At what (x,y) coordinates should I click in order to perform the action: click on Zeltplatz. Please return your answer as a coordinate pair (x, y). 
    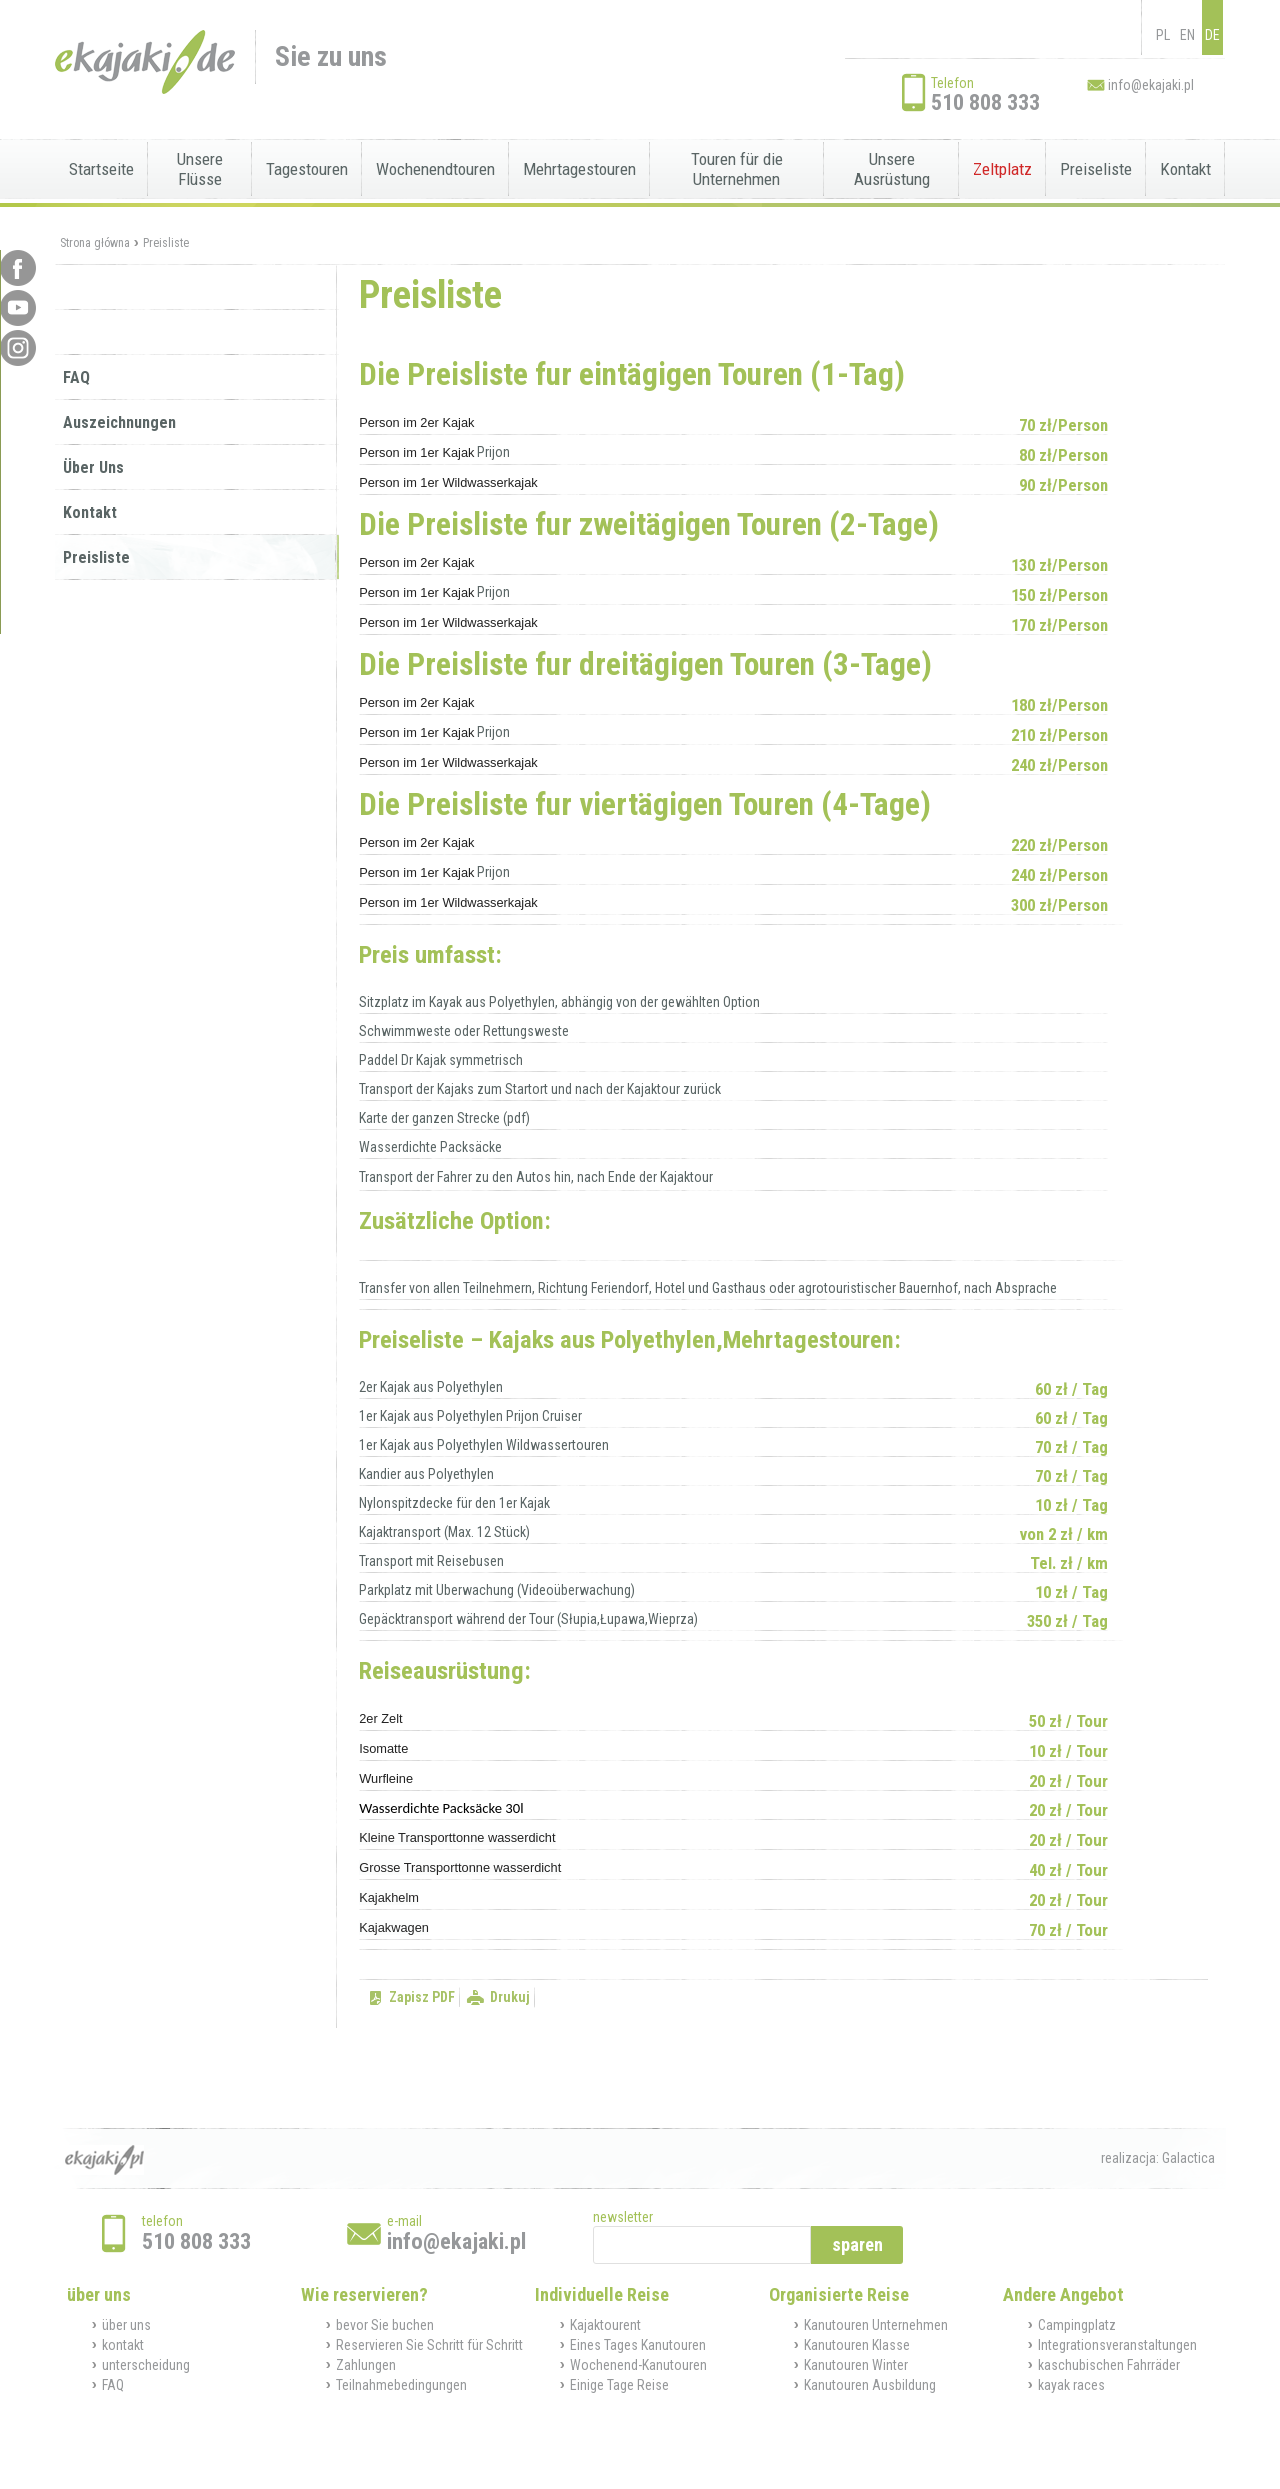
    Looking at the image, I should click on (1002, 169).